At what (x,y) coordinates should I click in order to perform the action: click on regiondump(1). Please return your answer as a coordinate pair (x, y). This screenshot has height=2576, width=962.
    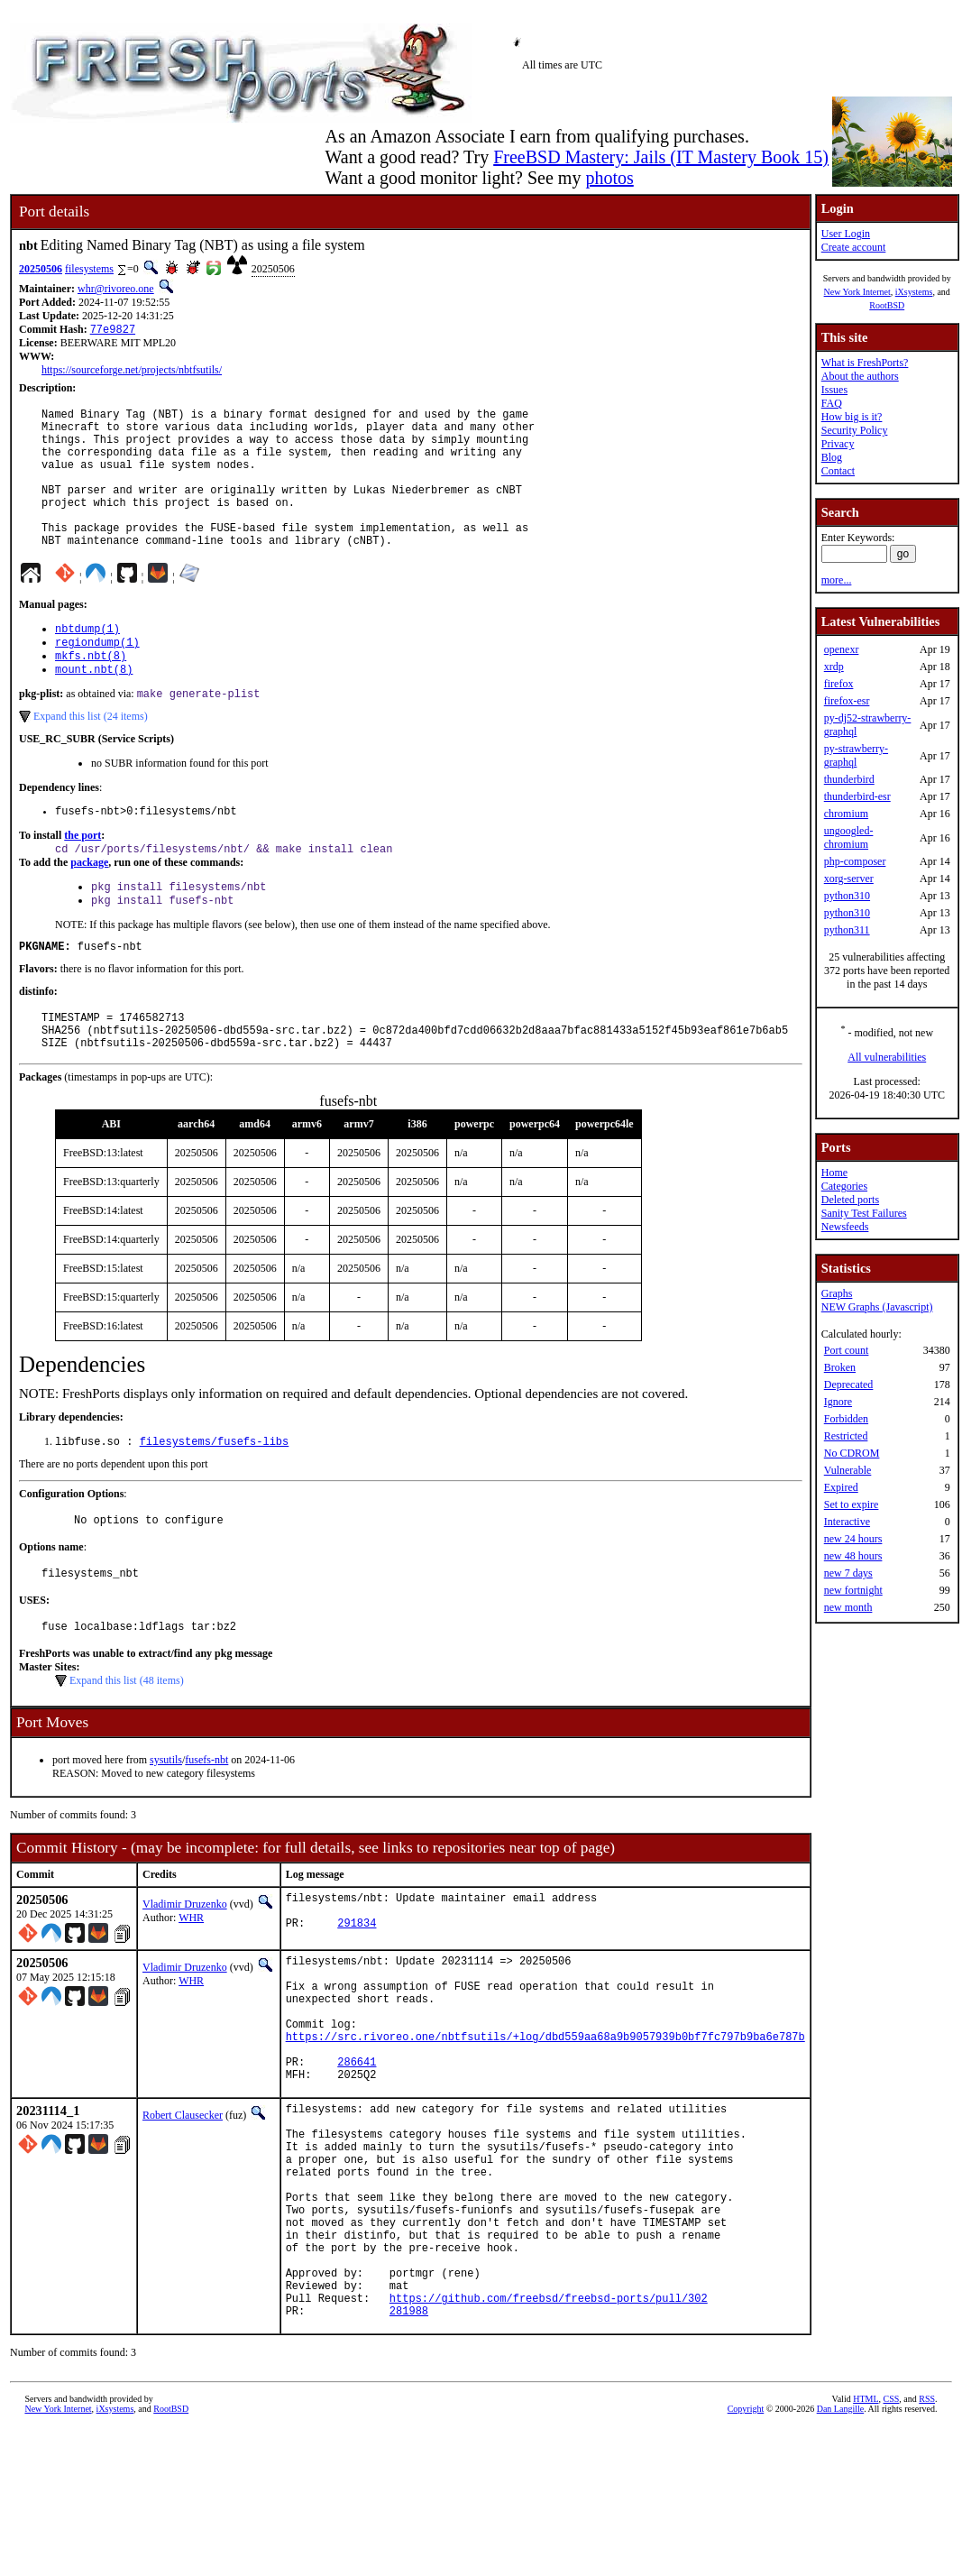
    Looking at the image, I should click on (97, 677).